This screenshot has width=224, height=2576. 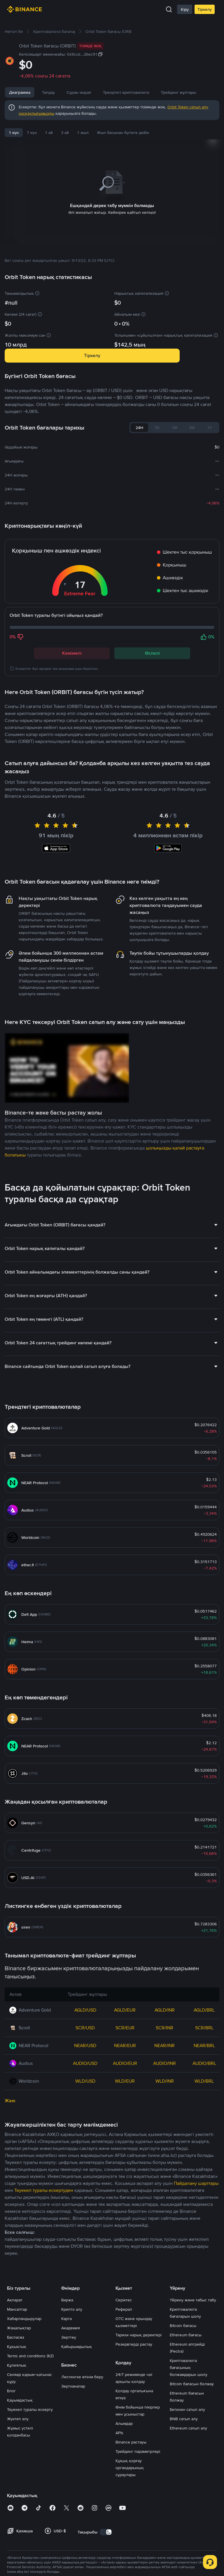 I want to click on NEAR/BRL, so click(x=204, y=2130).